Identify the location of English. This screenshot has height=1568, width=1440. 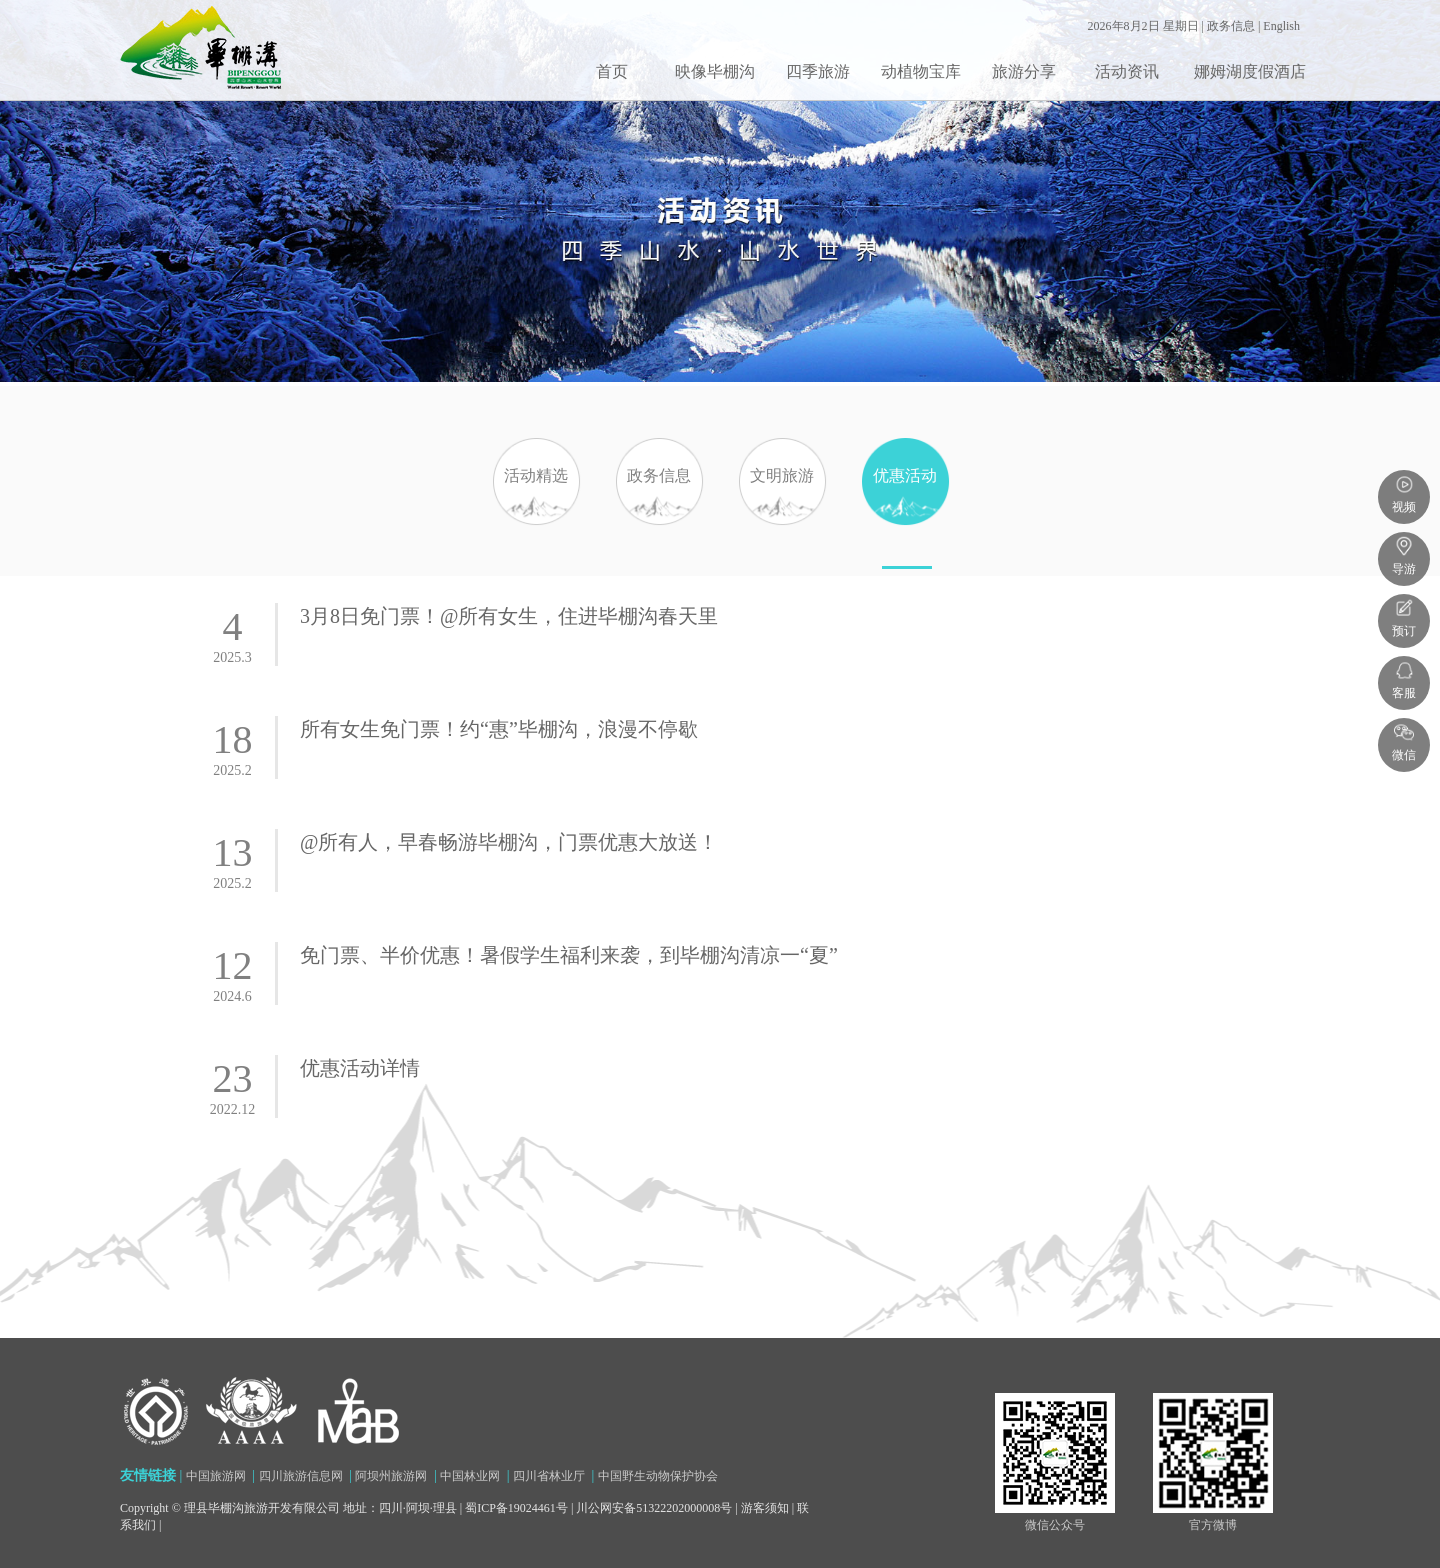
(1281, 26).